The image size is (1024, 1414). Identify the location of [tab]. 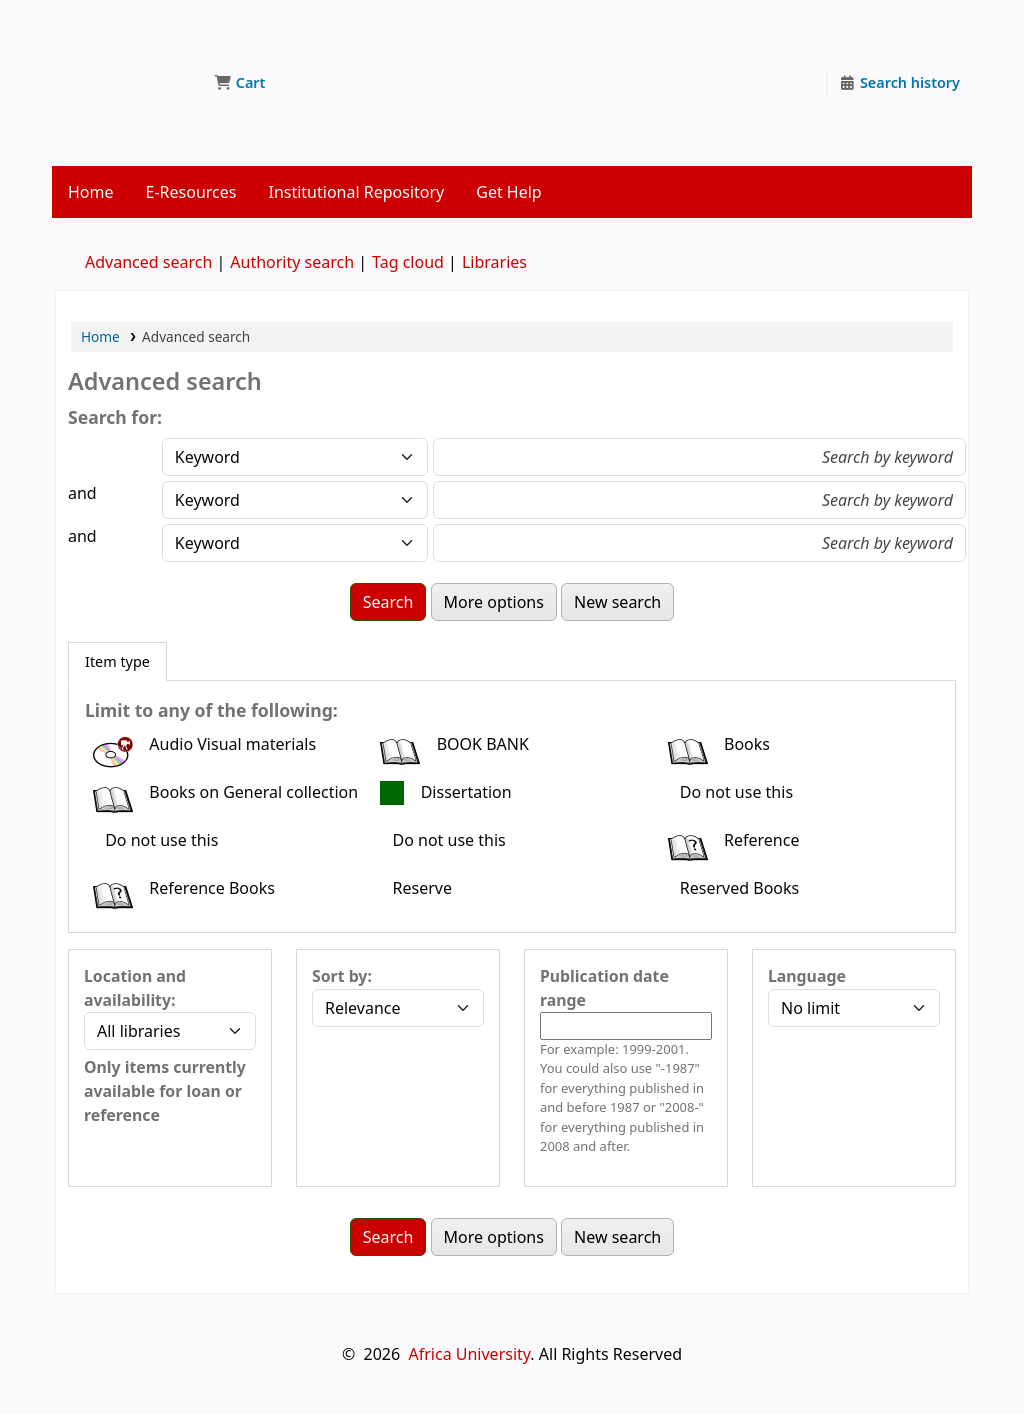
(117, 662).